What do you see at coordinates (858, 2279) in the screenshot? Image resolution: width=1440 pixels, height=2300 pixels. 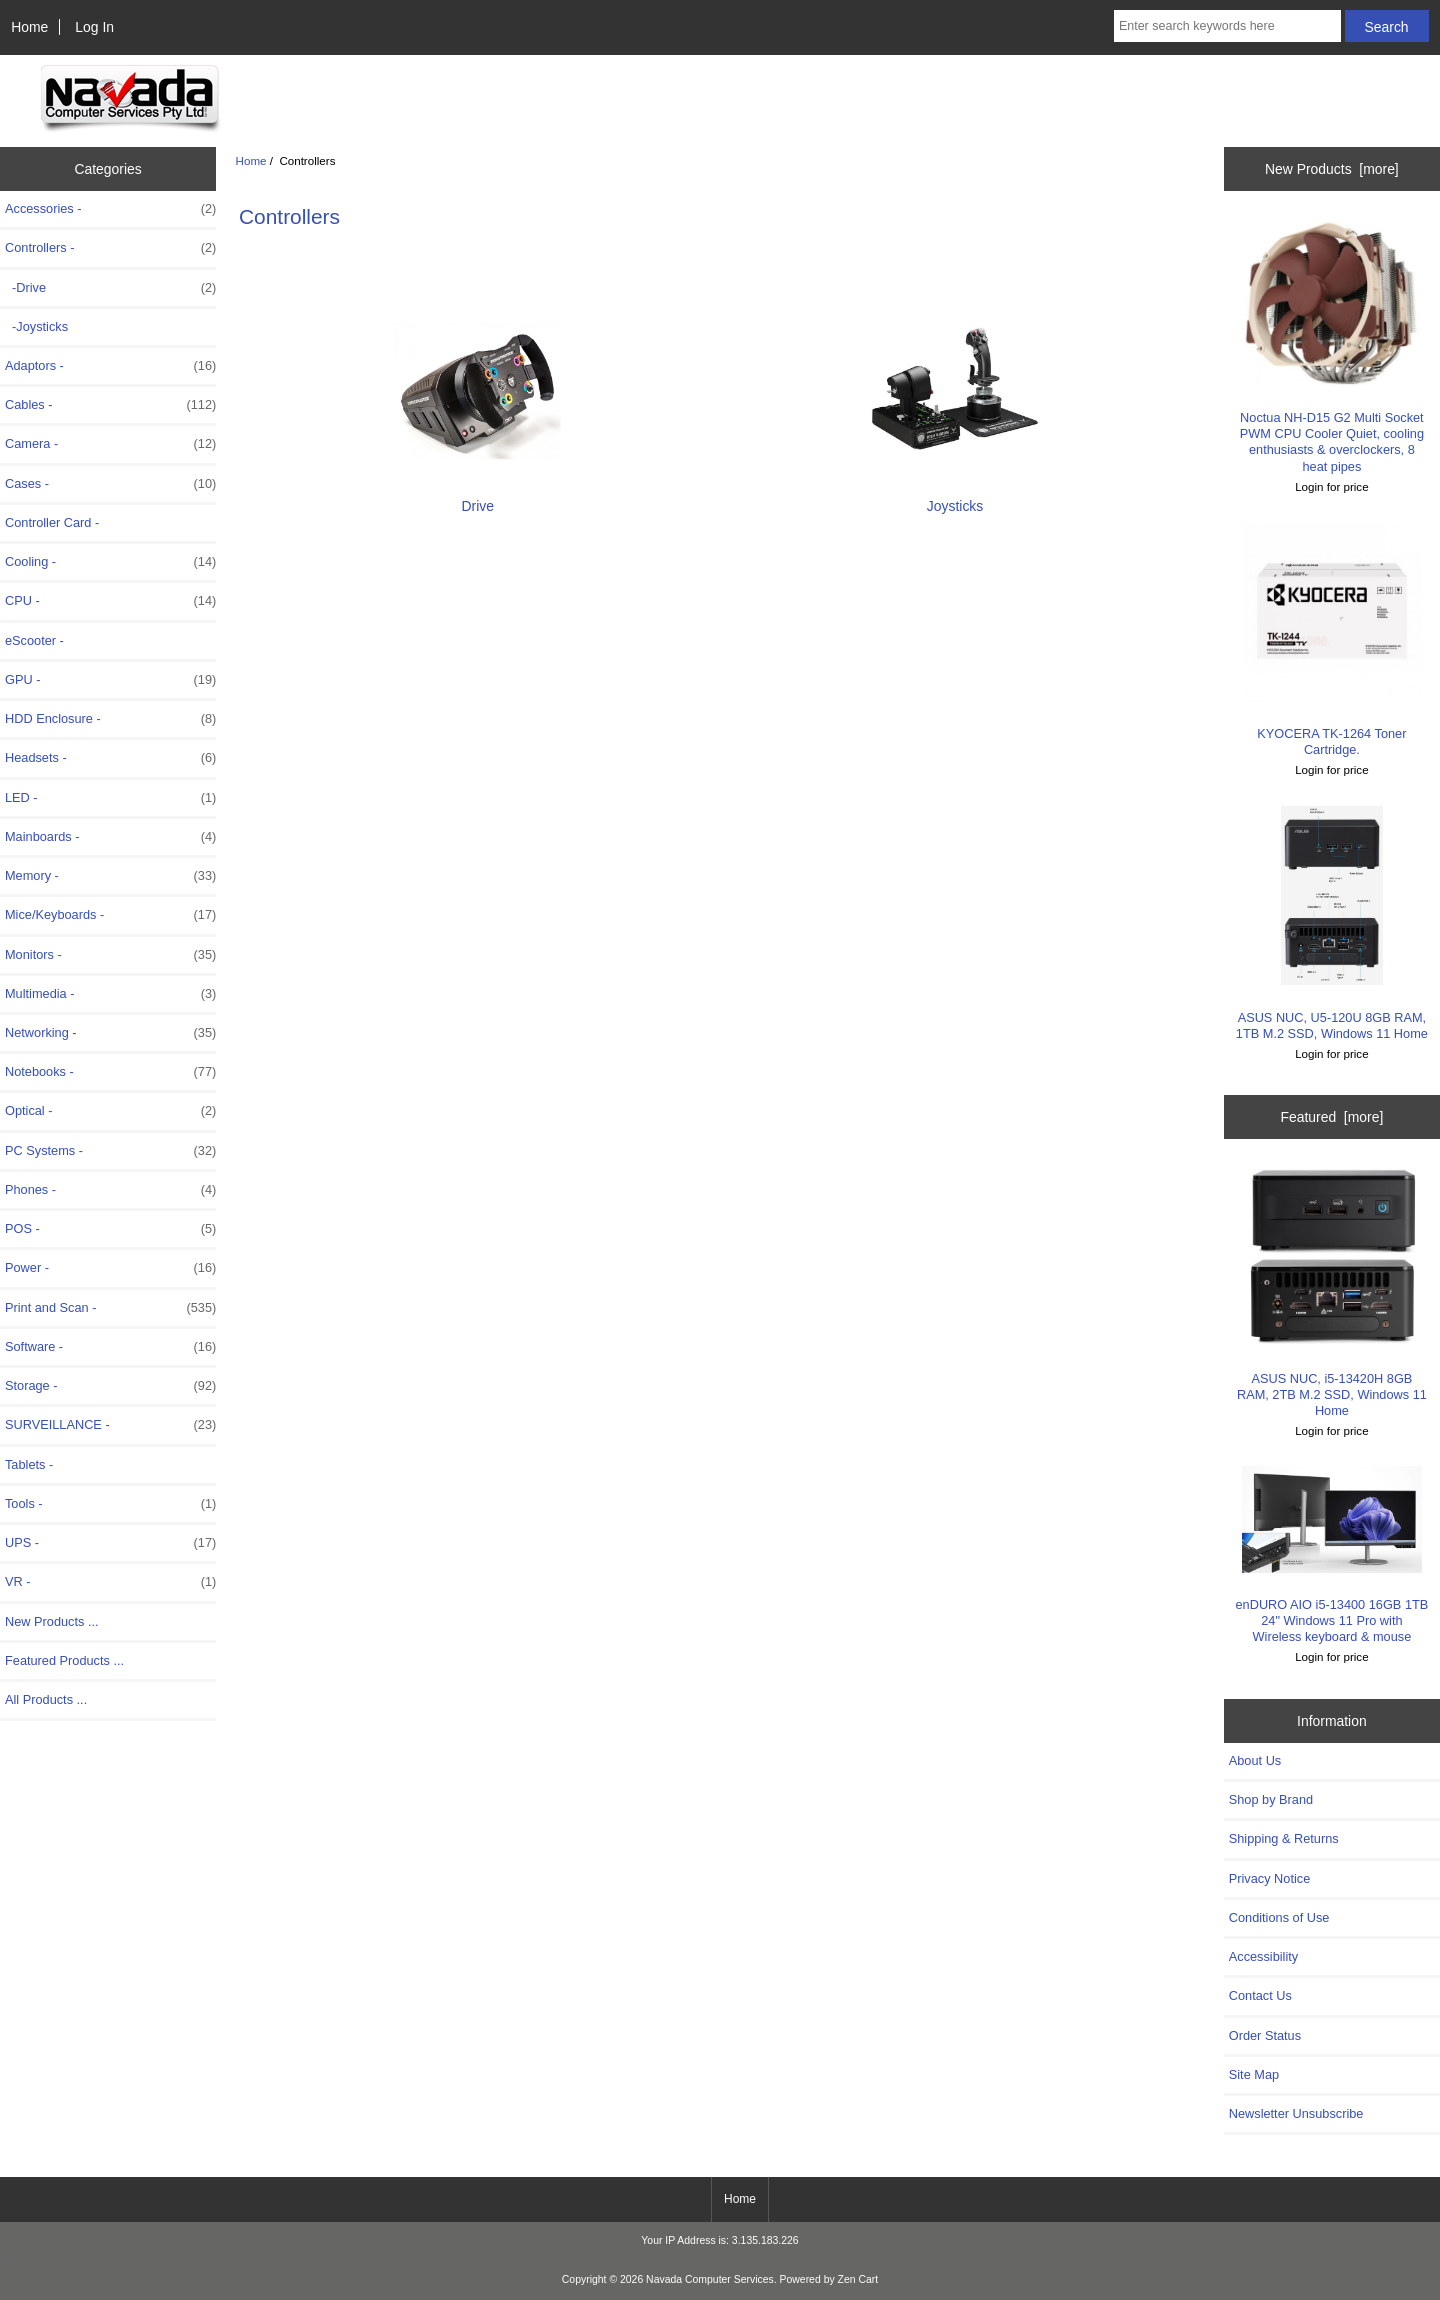 I see `Zen Cart` at bounding box center [858, 2279].